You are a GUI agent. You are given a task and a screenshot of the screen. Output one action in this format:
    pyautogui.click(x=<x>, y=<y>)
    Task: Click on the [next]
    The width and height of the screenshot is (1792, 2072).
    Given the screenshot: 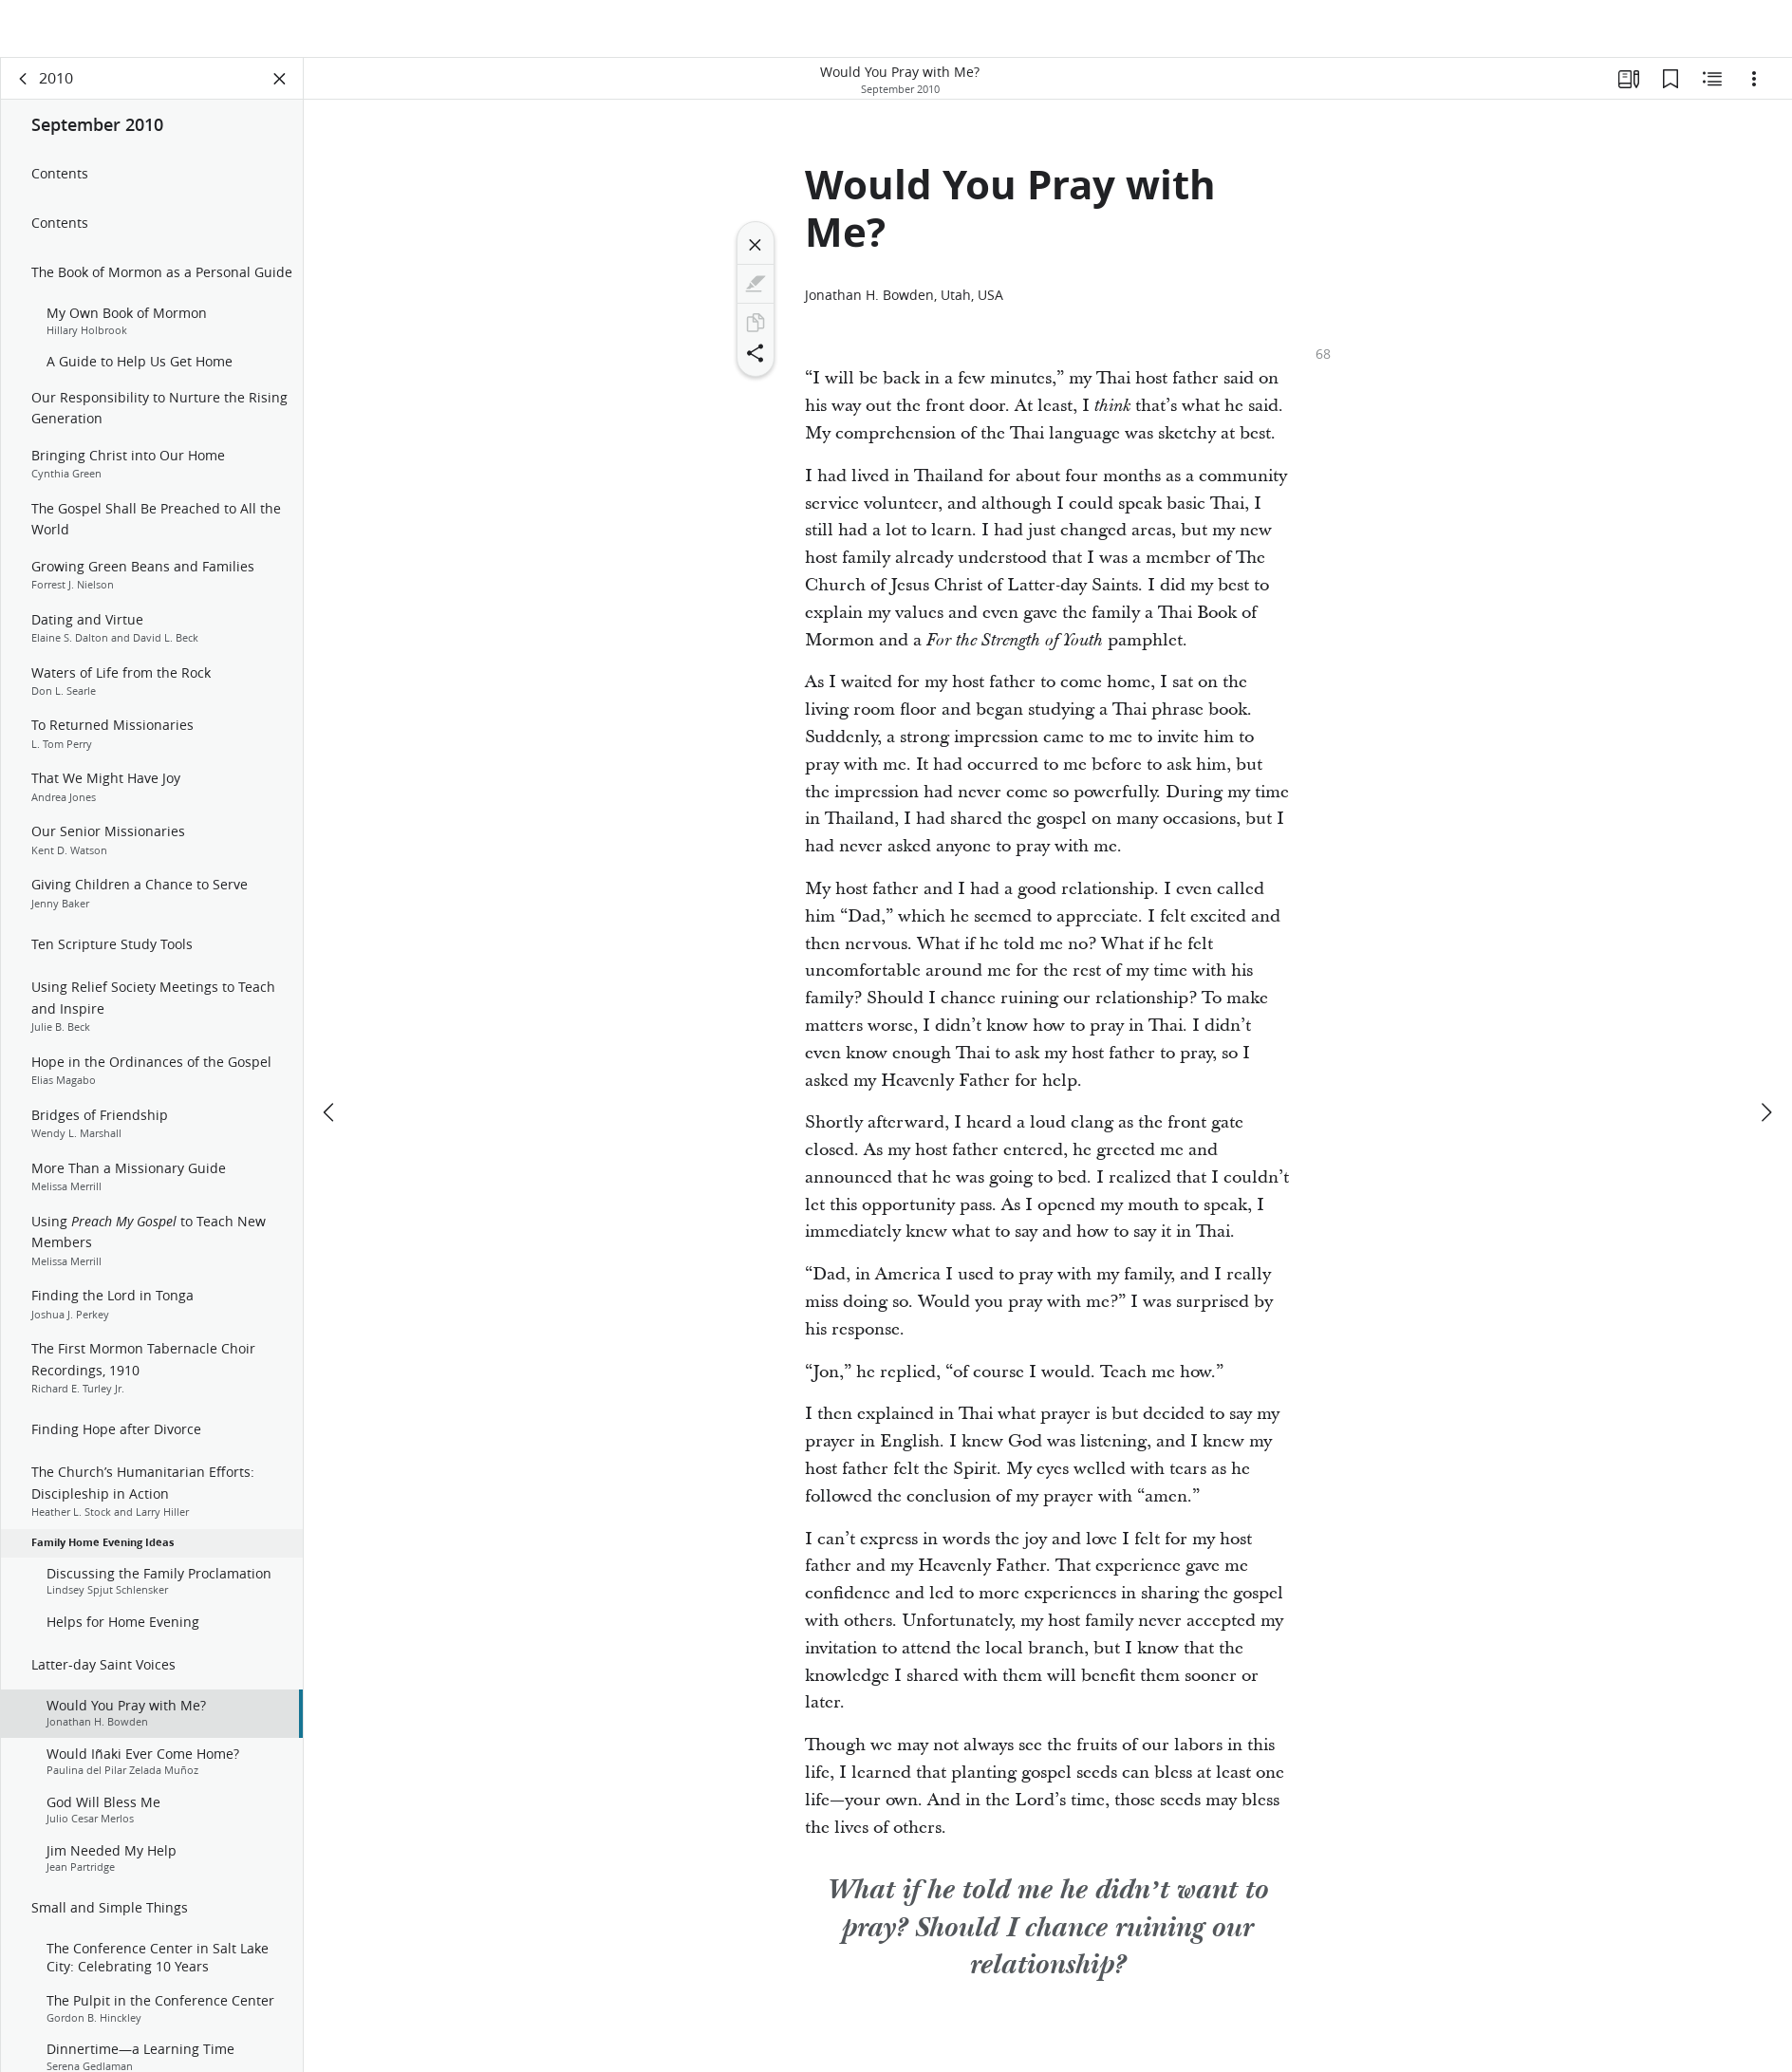 What is the action you would take?
    pyautogui.click(x=1765, y=1055)
    